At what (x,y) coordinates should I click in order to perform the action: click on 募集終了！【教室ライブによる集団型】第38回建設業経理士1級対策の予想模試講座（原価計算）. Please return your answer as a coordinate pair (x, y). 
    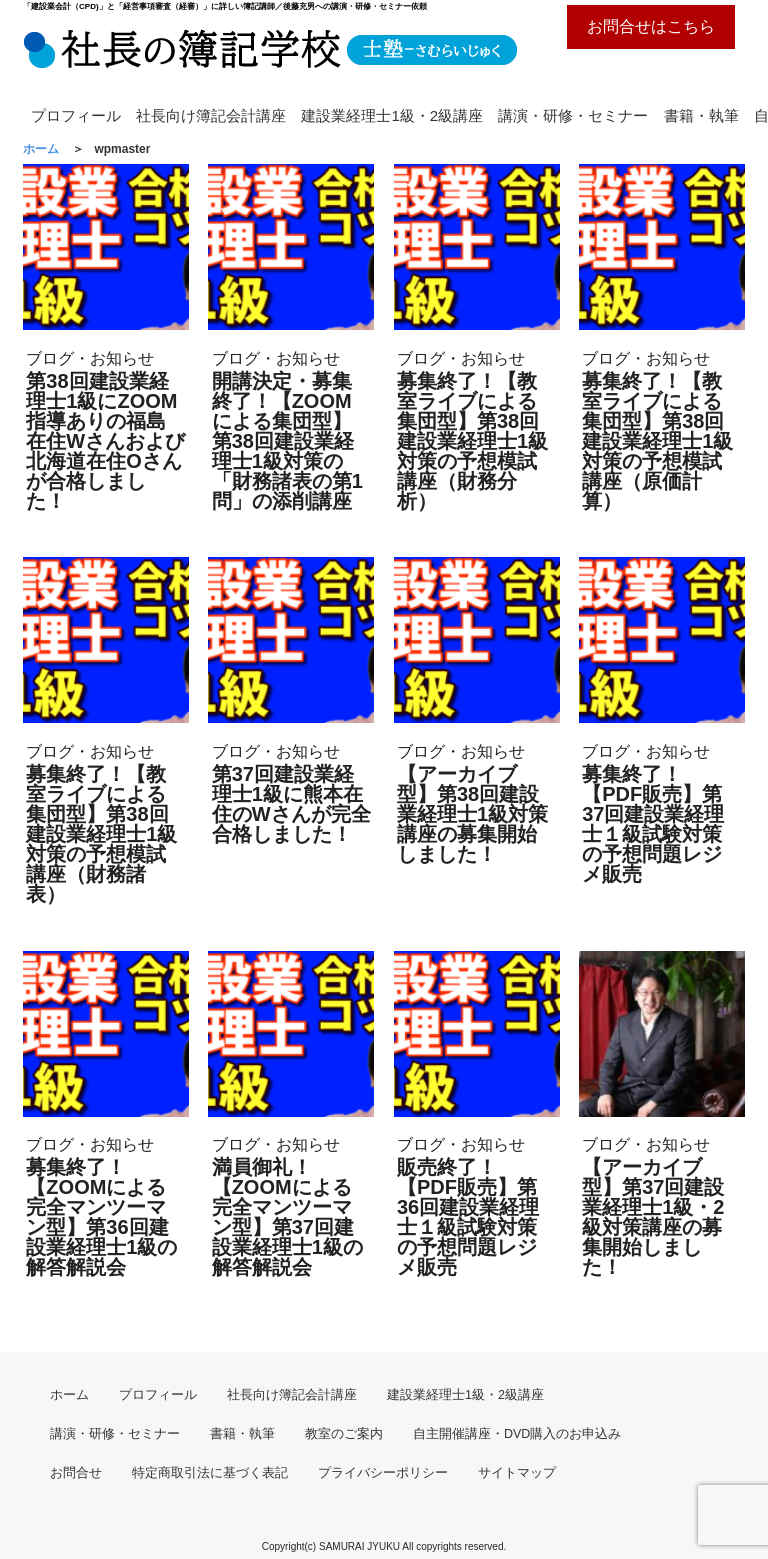
    Looking at the image, I should click on (657, 441).